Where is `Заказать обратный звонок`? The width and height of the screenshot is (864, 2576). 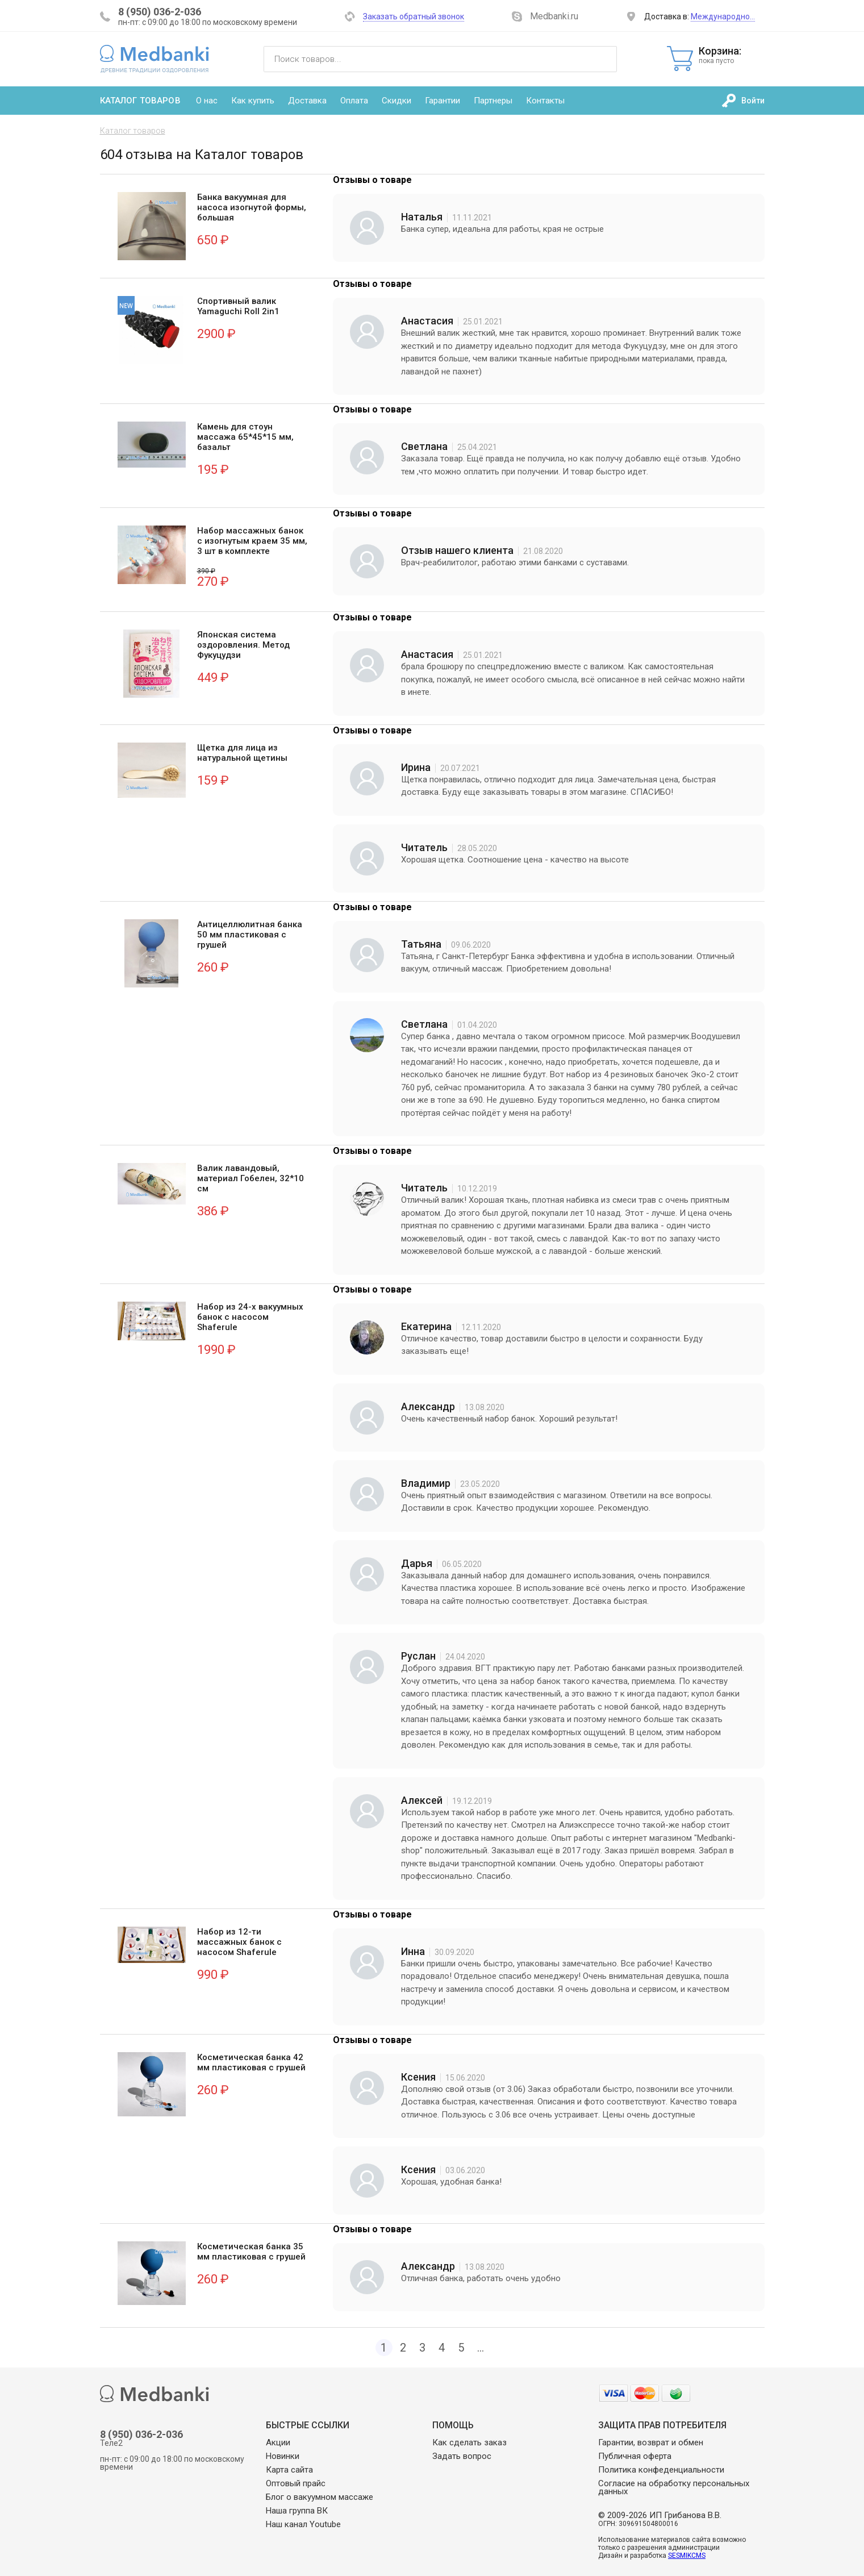 Заказать обратный звонок is located at coordinates (413, 16).